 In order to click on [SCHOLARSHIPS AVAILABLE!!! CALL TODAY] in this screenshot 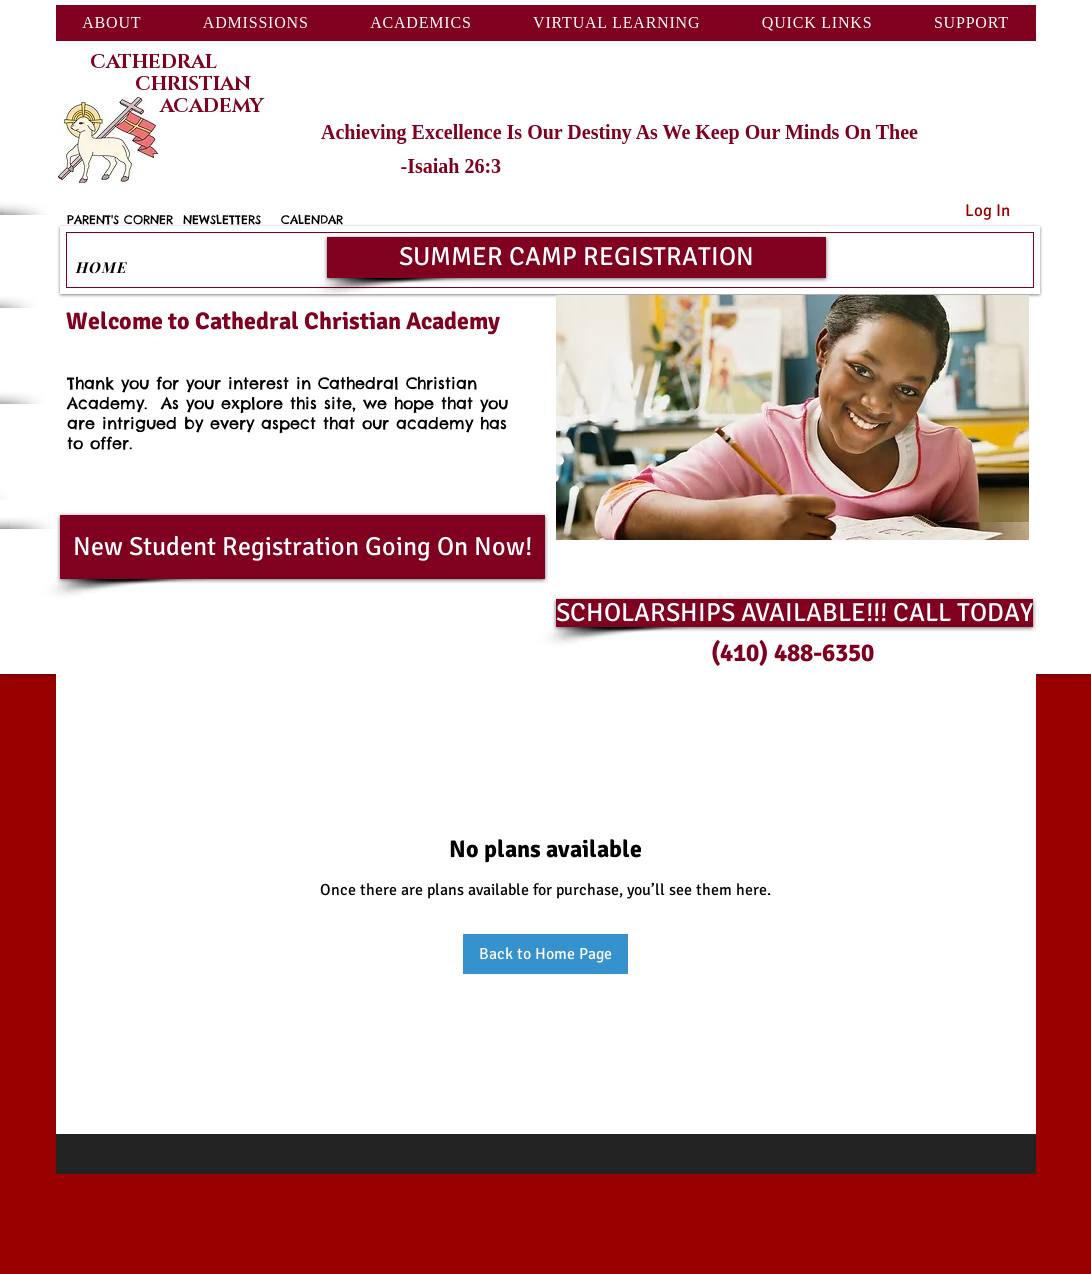, I will do `click(794, 613)`.